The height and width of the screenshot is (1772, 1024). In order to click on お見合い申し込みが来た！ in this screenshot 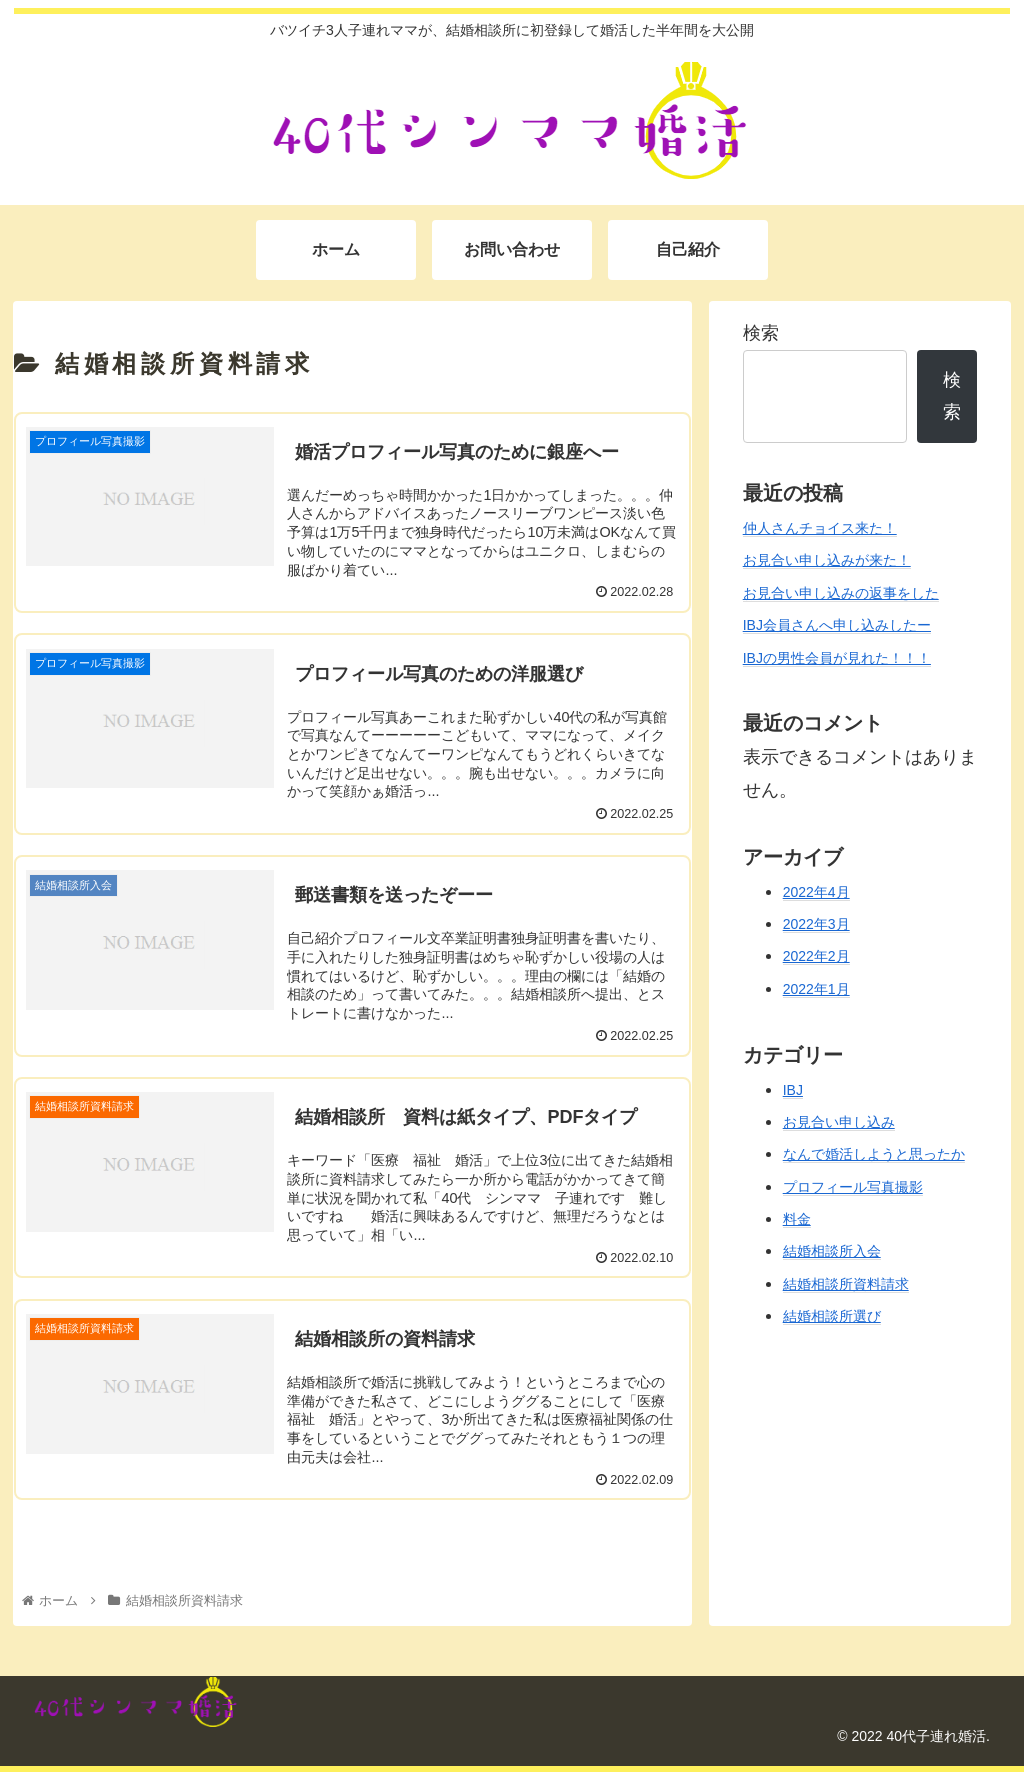, I will do `click(827, 560)`.